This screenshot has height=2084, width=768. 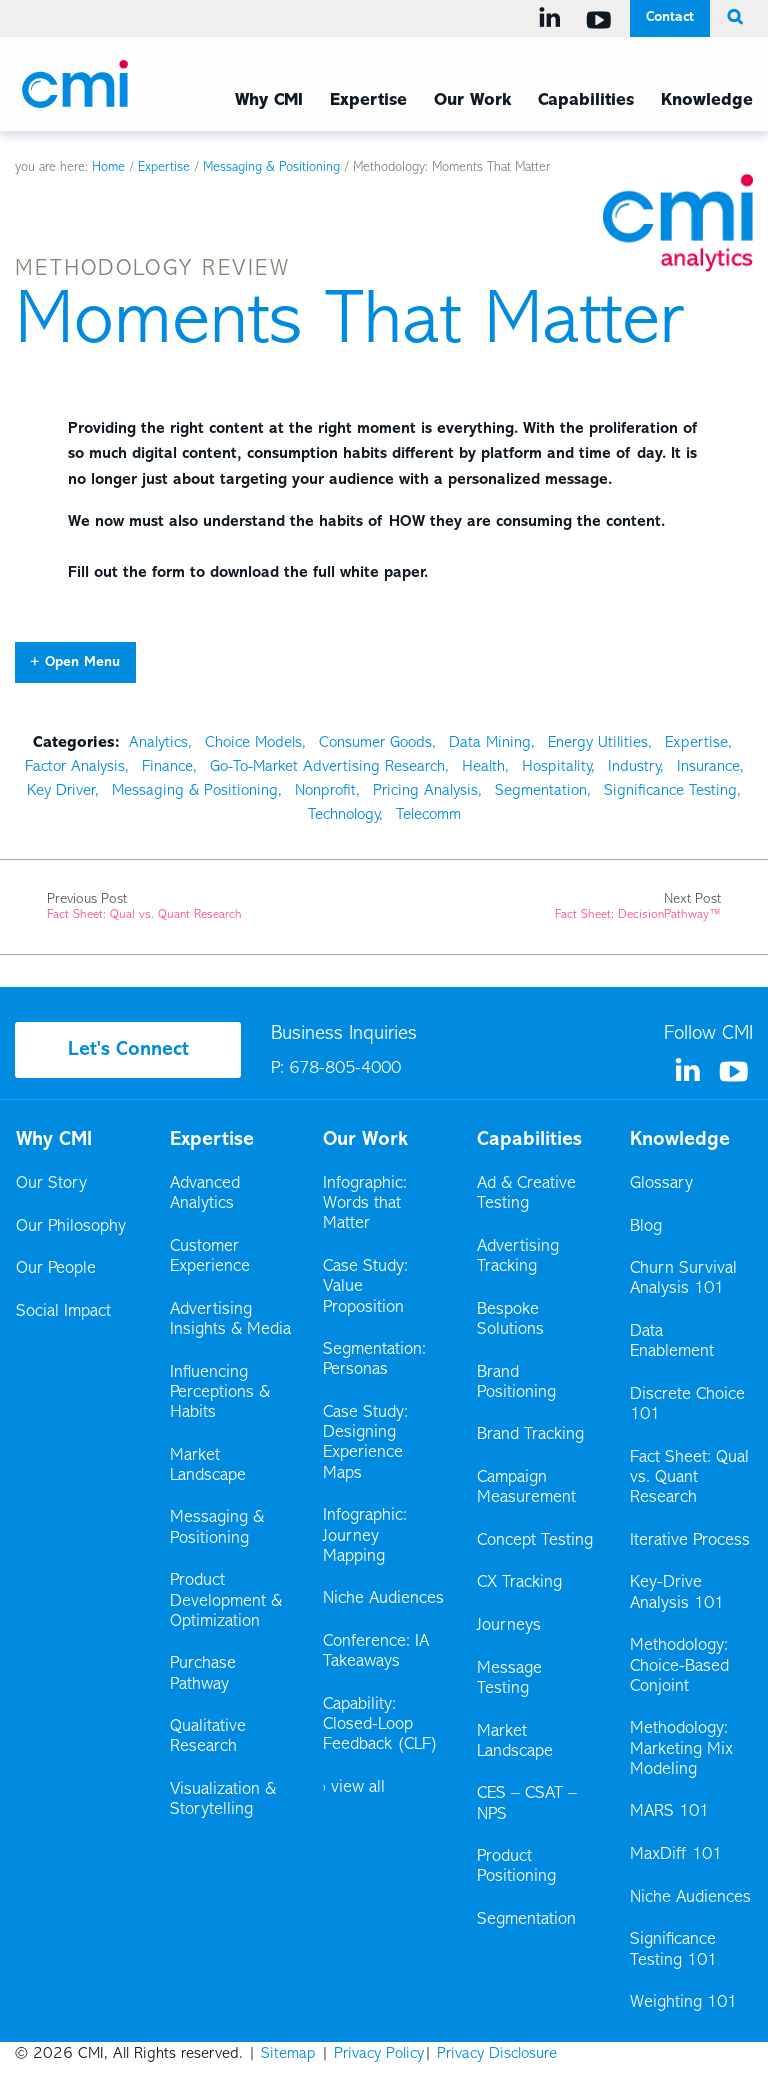 I want to click on Glossary, so click(x=661, y=1184).